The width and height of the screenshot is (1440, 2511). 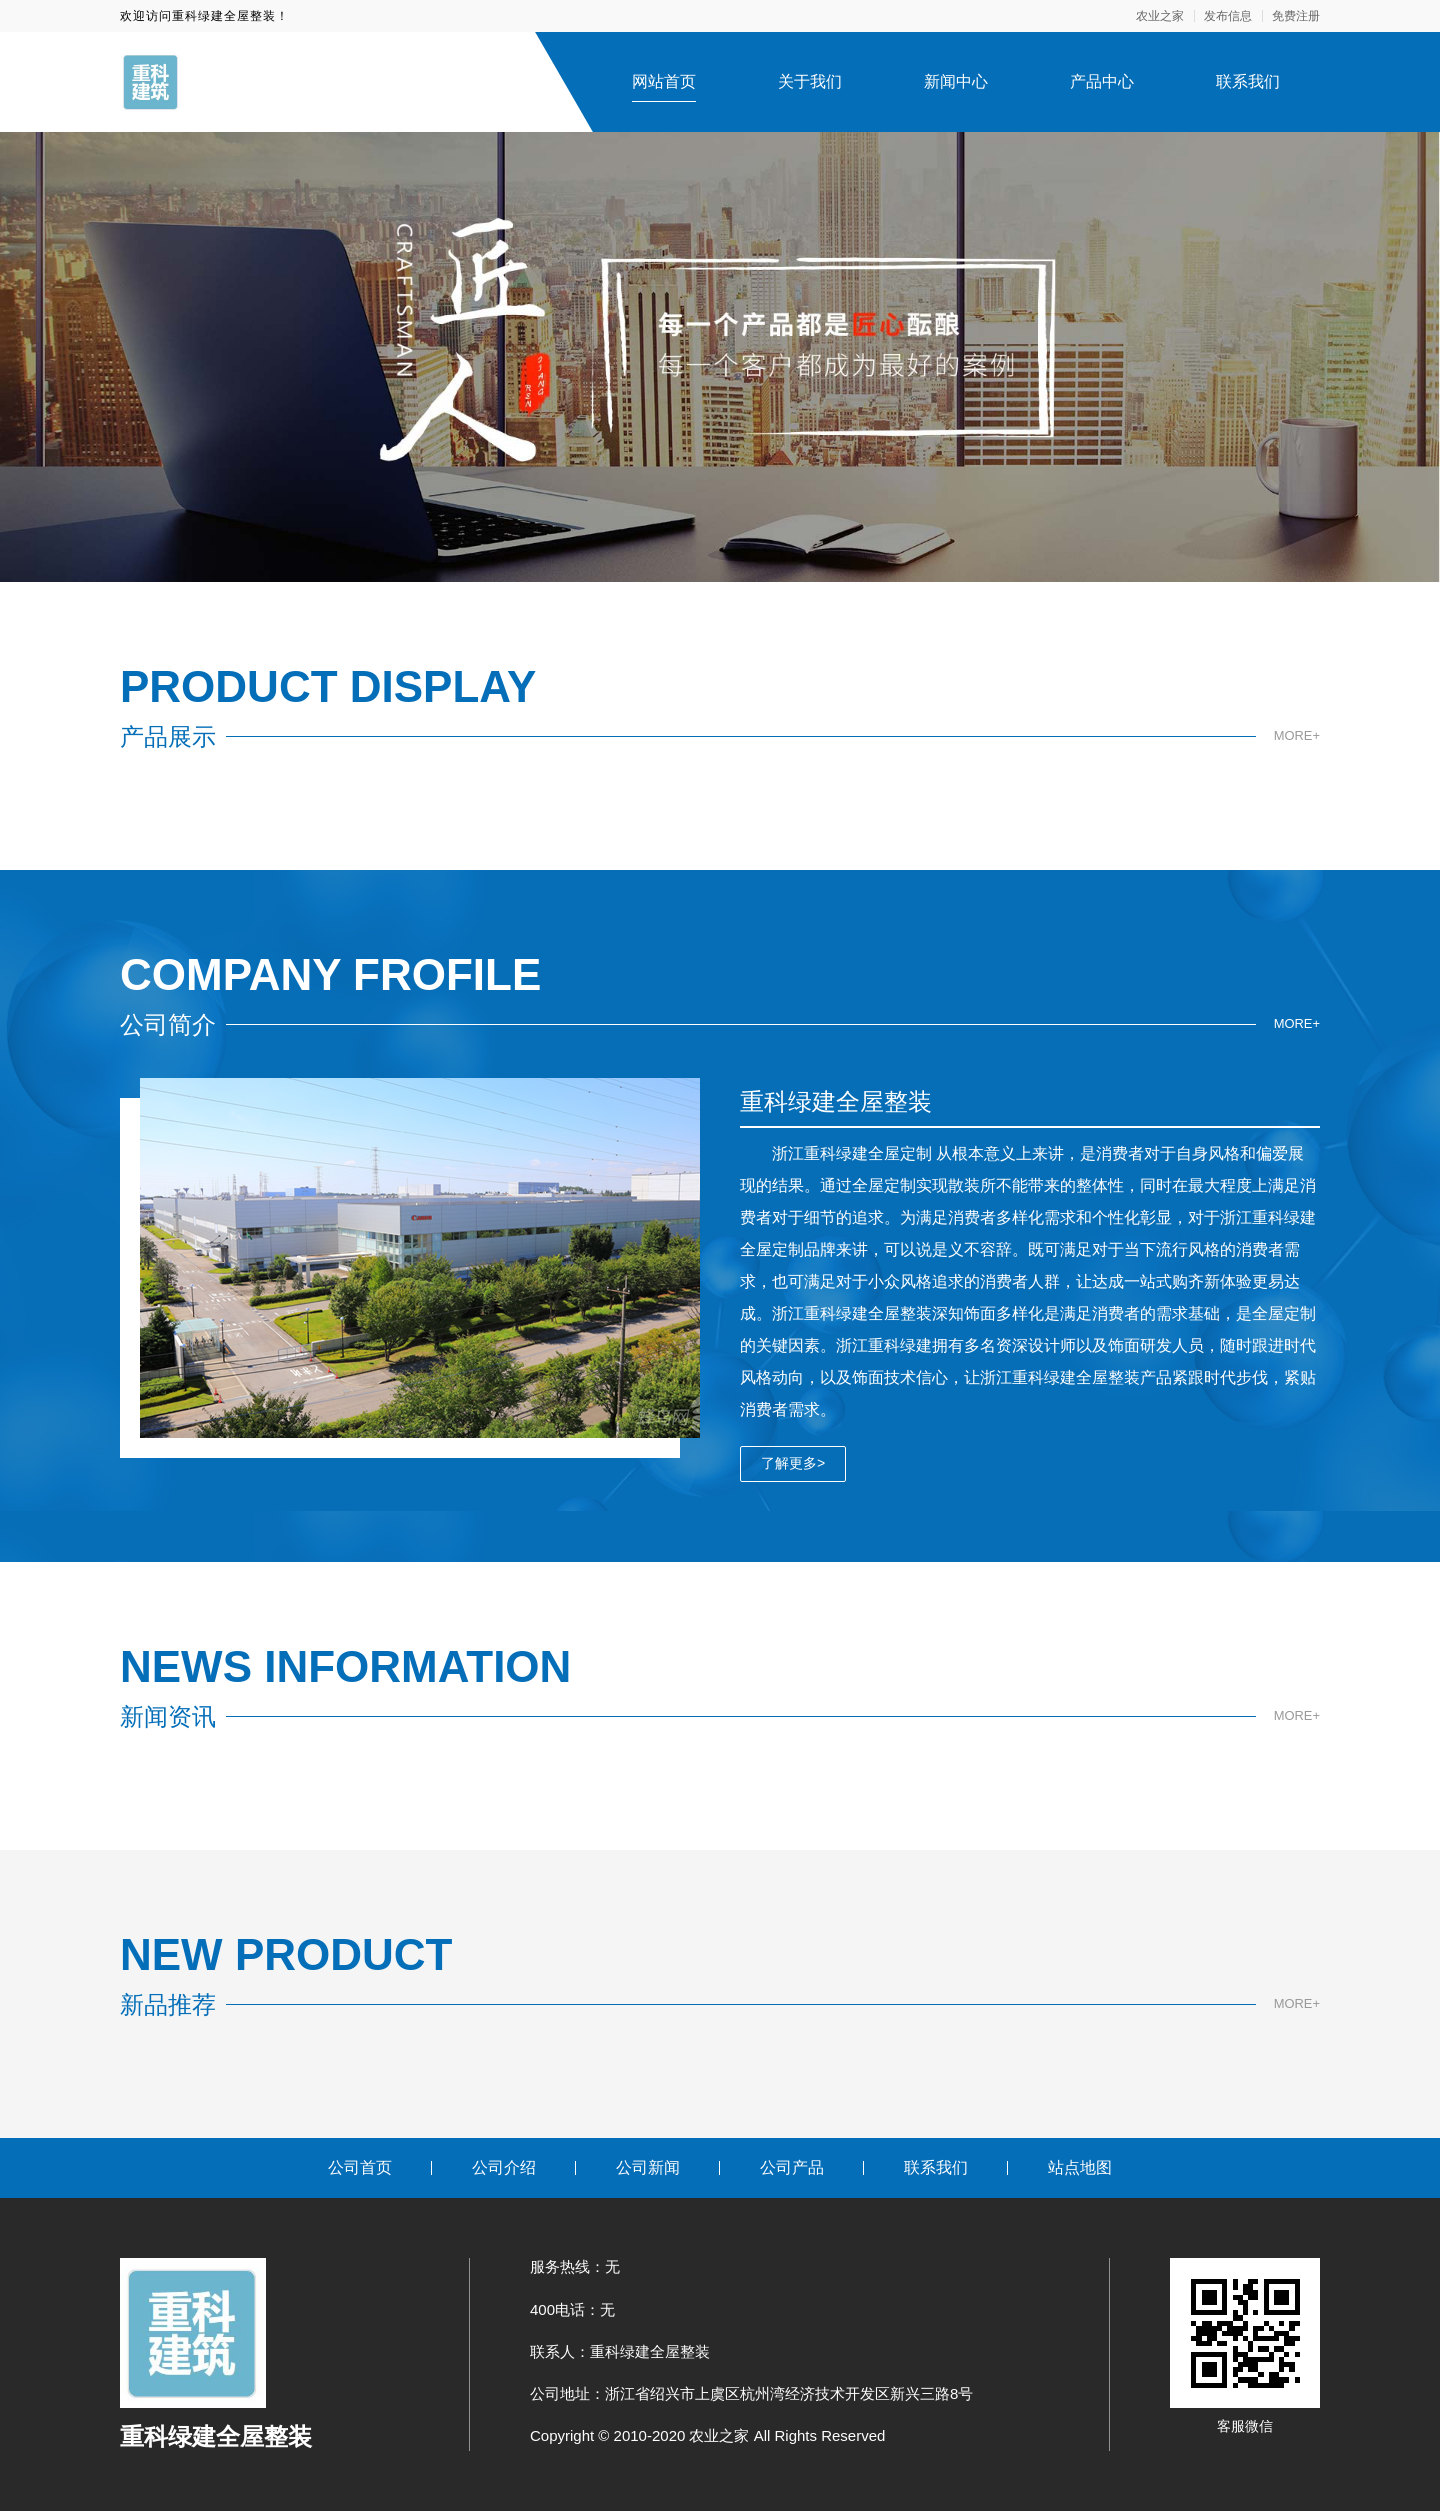 What do you see at coordinates (1160, 16) in the screenshot?
I see `农业之家` at bounding box center [1160, 16].